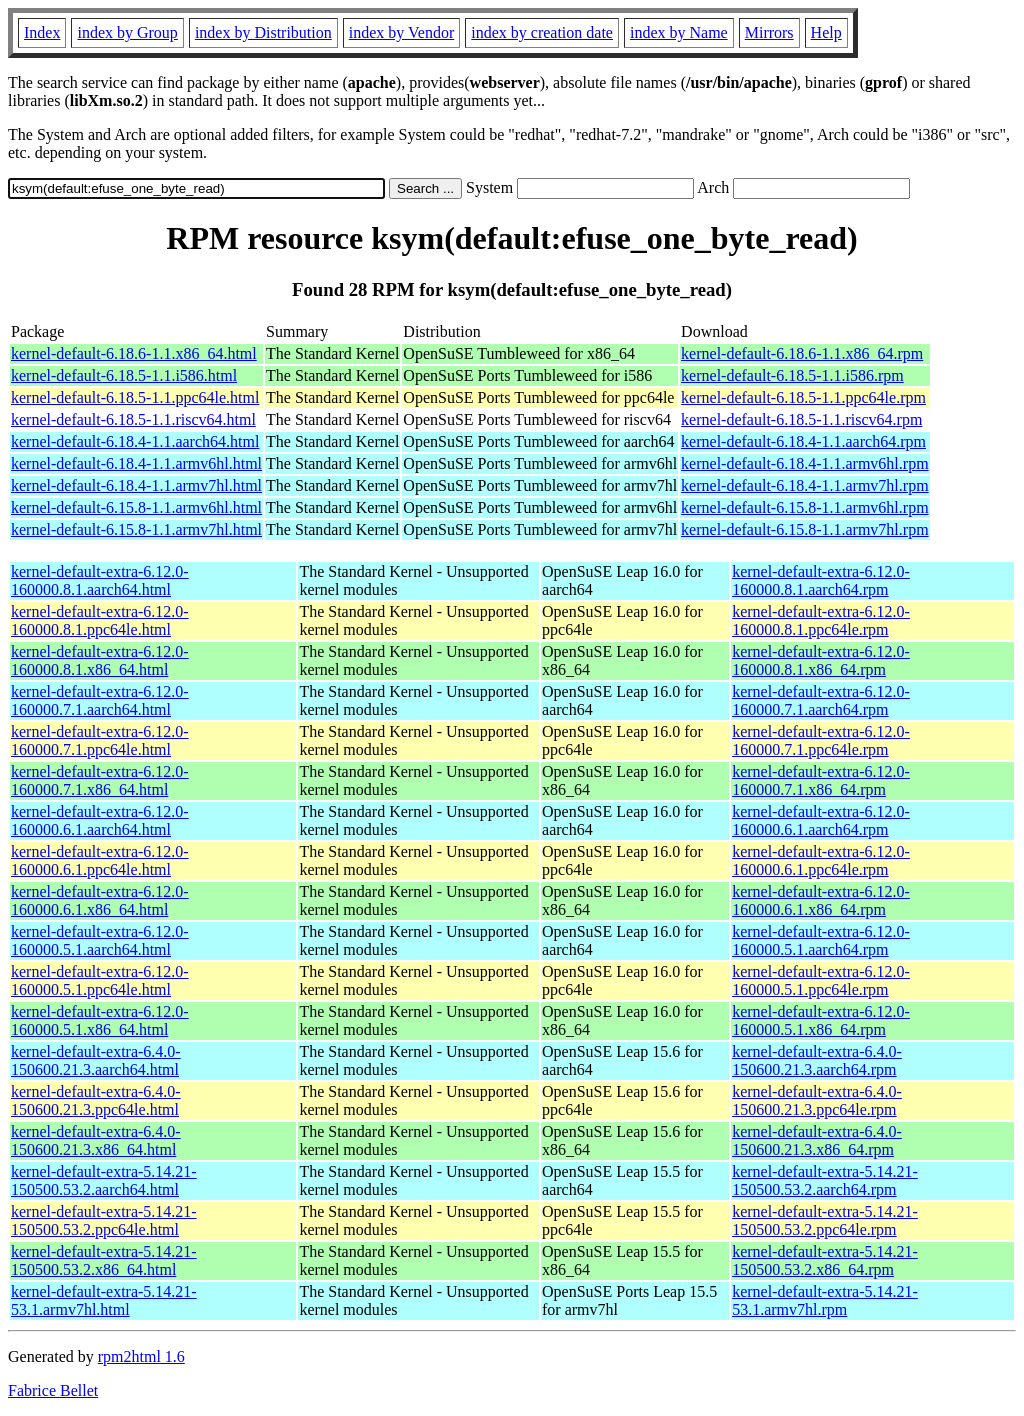 The height and width of the screenshot is (1416, 1024). I want to click on index by Vendor, so click(401, 32).